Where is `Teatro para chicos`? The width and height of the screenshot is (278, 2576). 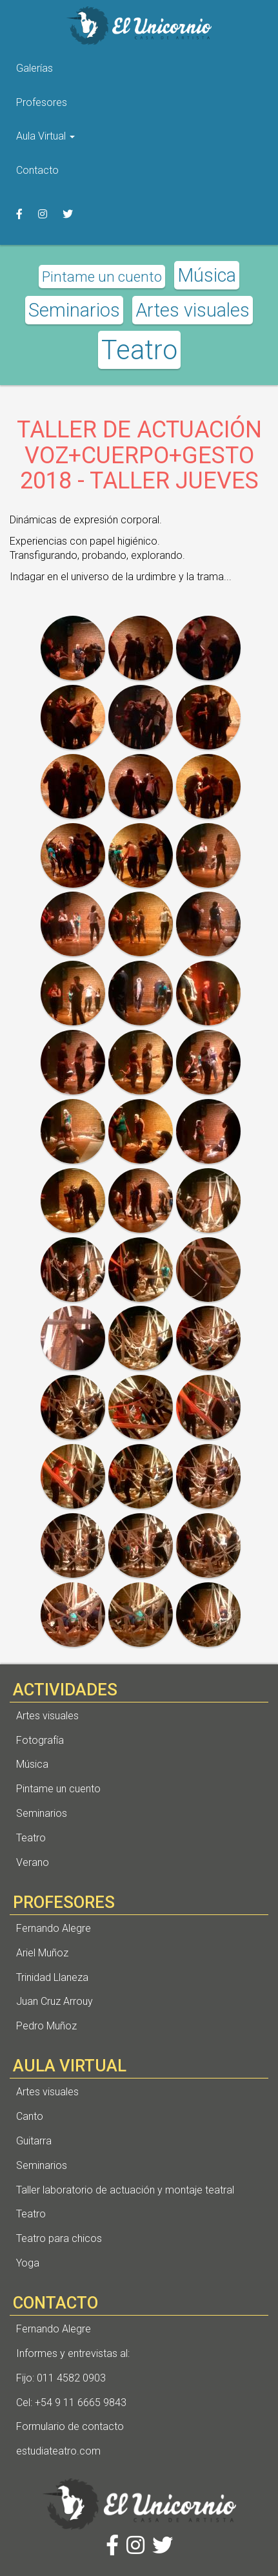
Teatro para chicos is located at coordinates (59, 2238).